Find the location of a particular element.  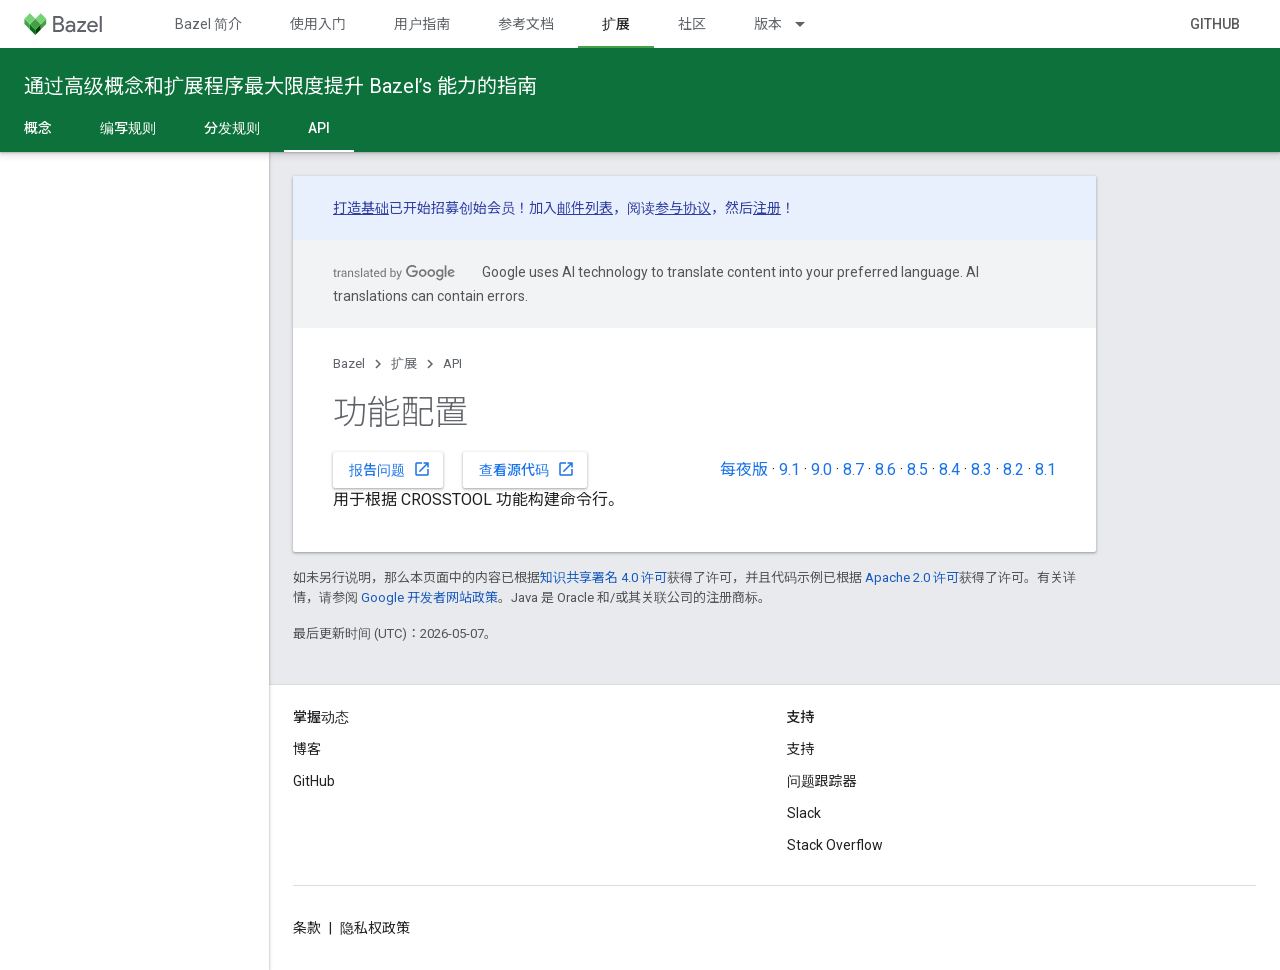

用户指南 is located at coordinates (422, 24).